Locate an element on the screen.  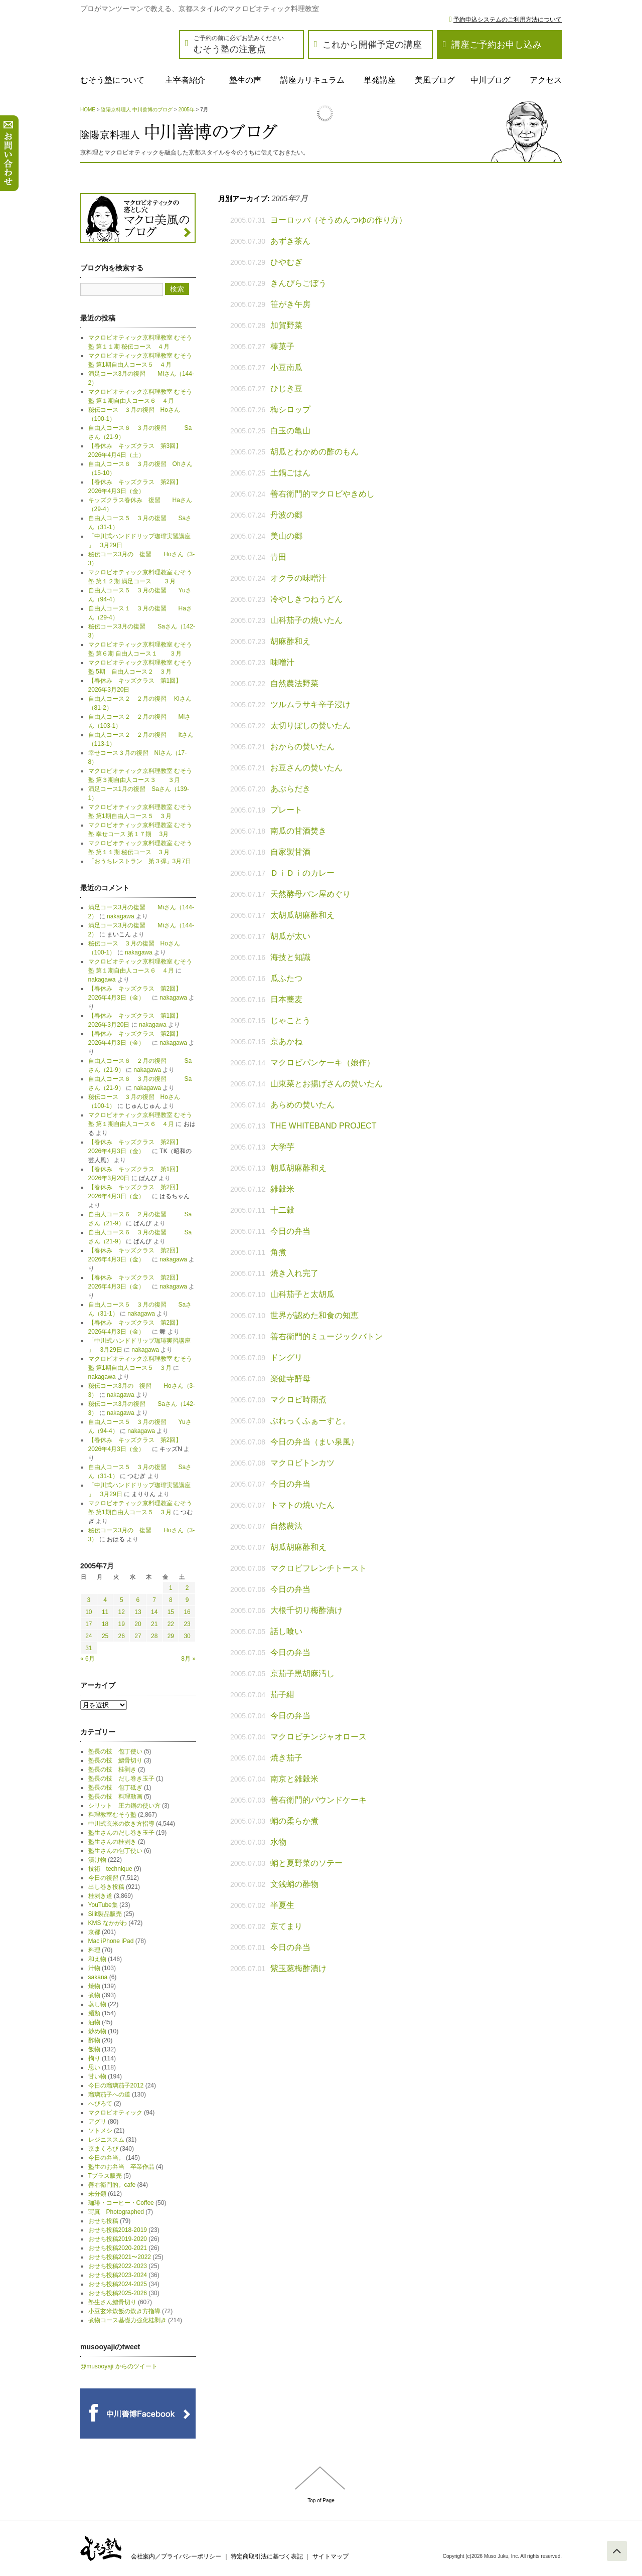
塾生さん鱧骨切り is located at coordinates (112, 2302).